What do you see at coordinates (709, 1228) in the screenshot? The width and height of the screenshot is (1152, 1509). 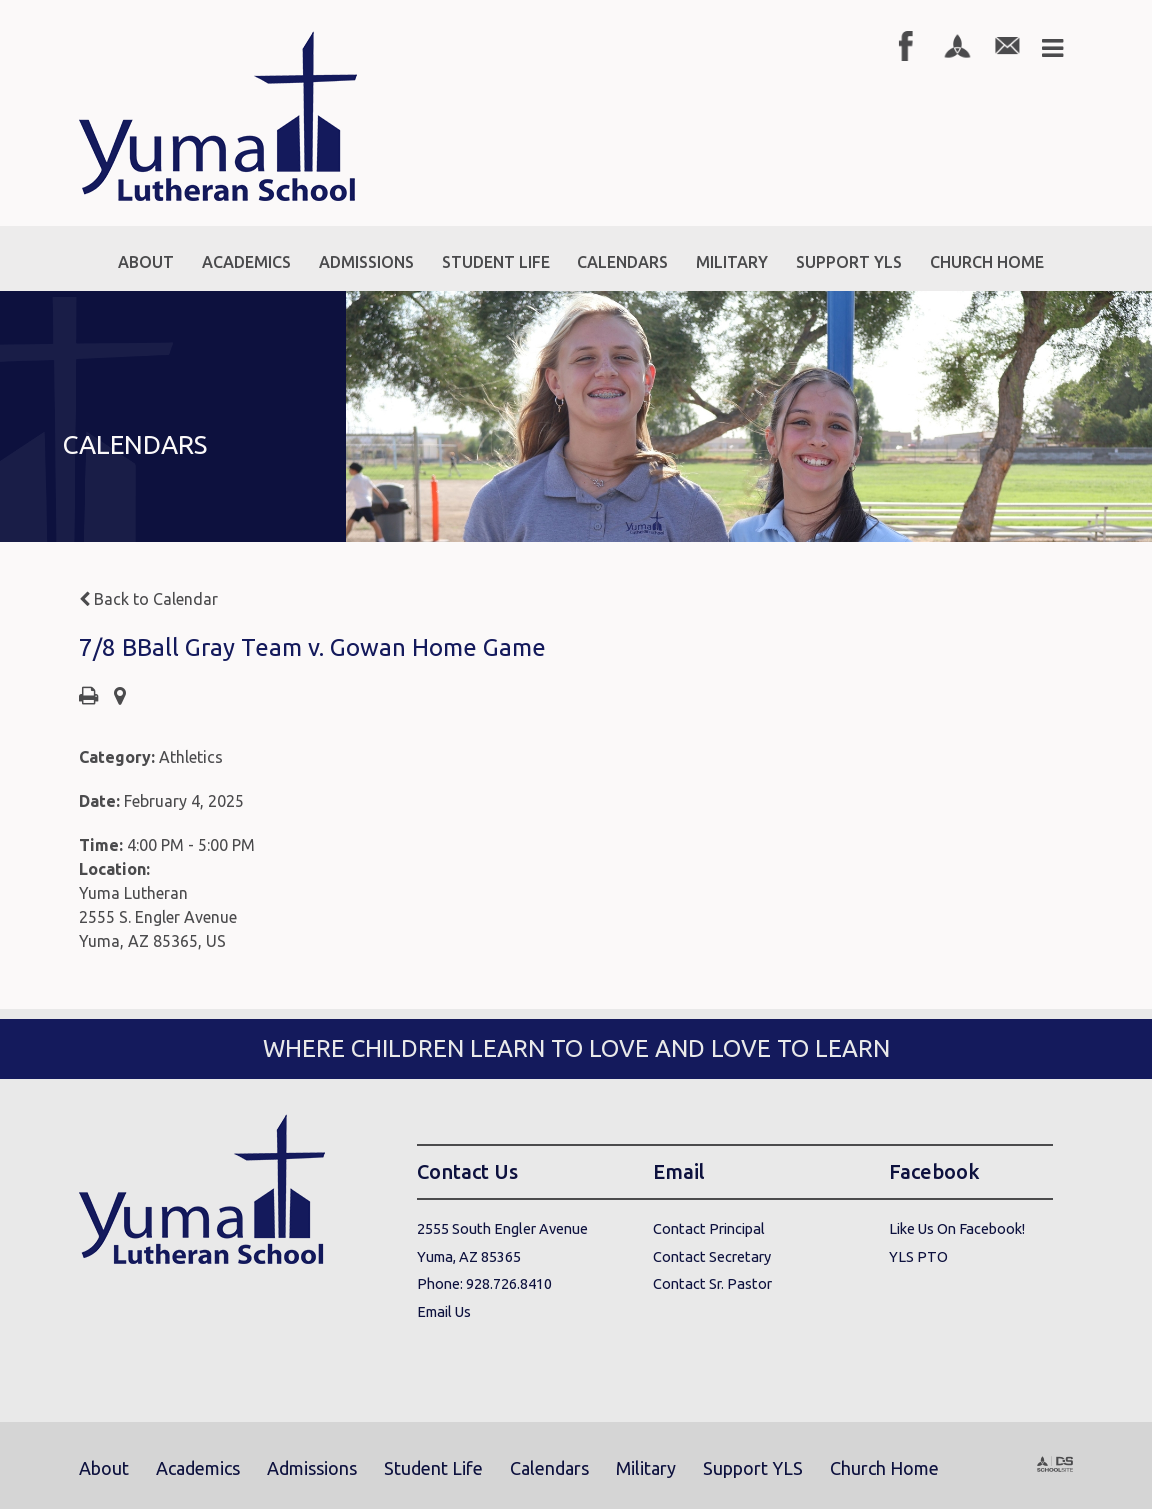 I see `Contact Principal` at bounding box center [709, 1228].